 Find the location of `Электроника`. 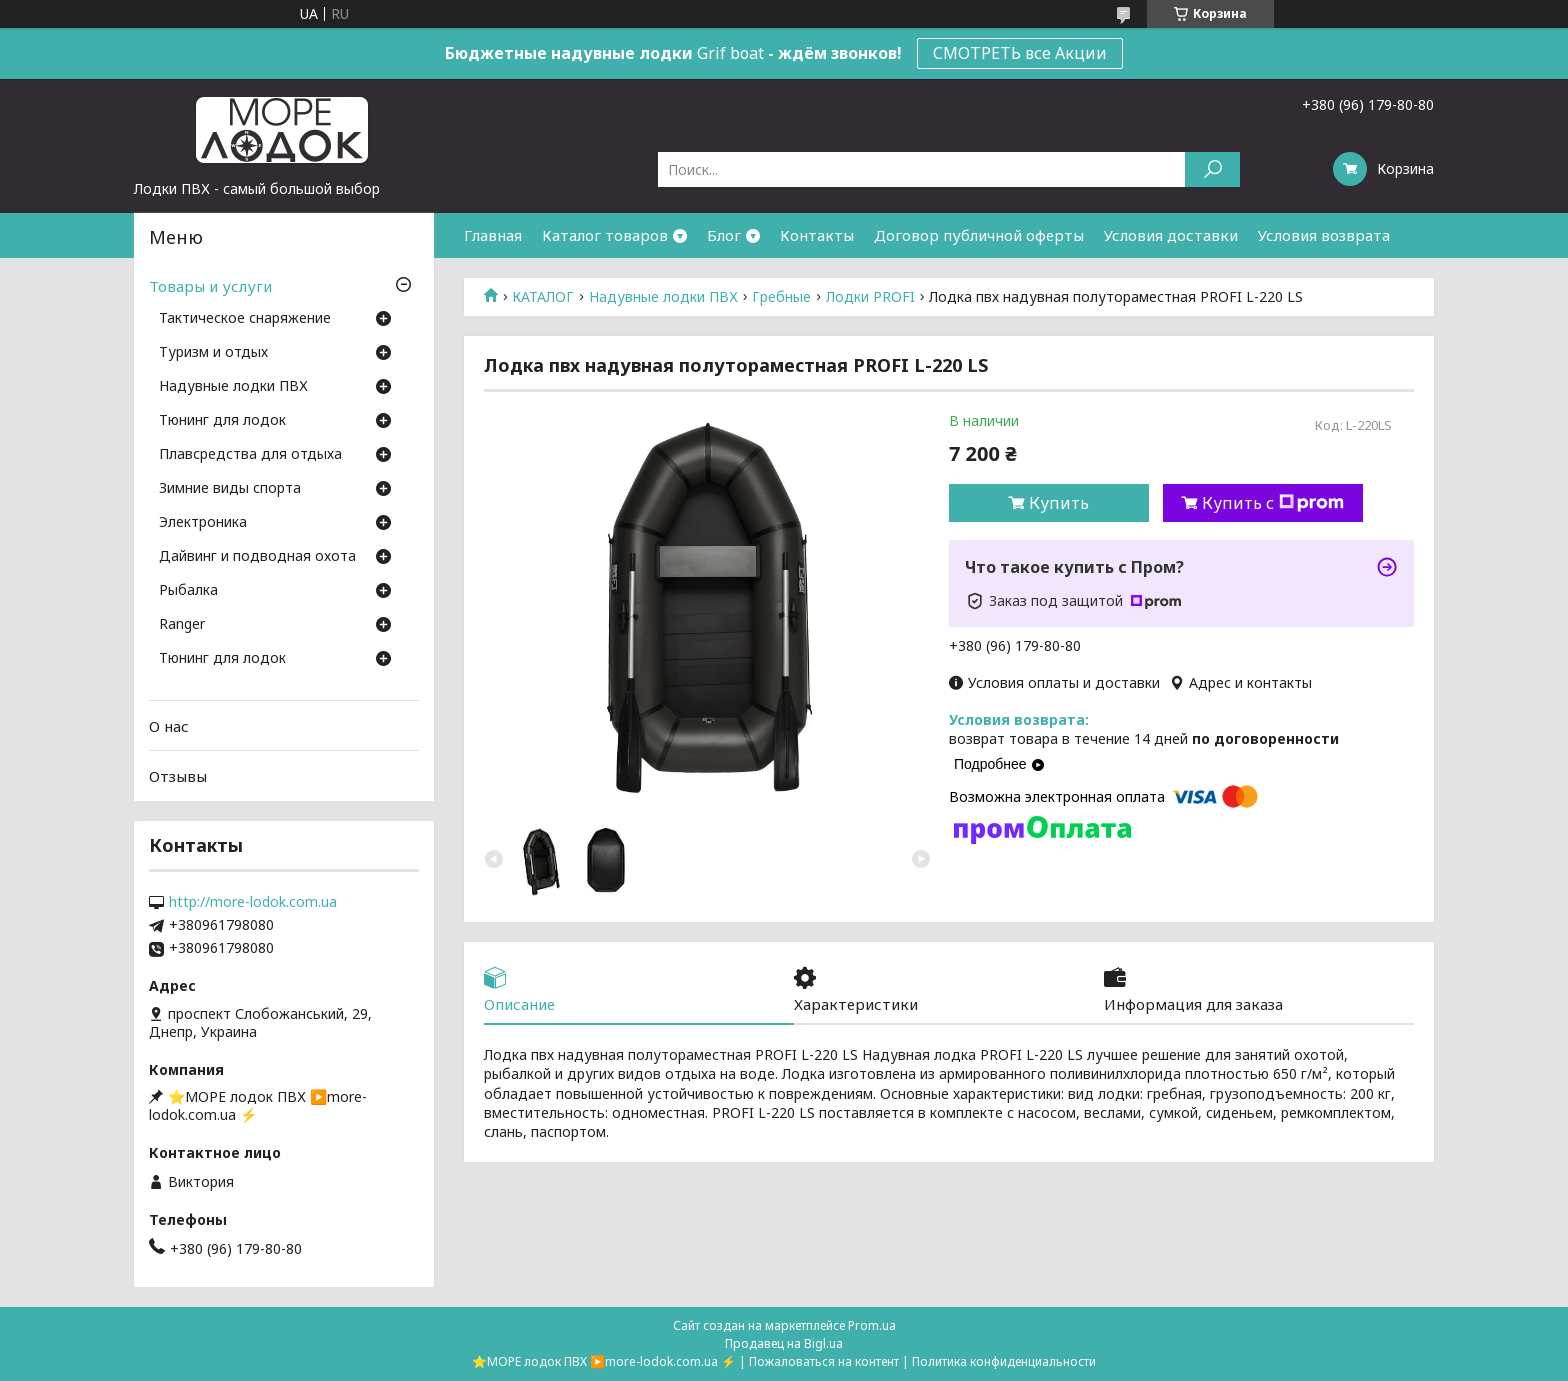

Электроника is located at coordinates (203, 523).